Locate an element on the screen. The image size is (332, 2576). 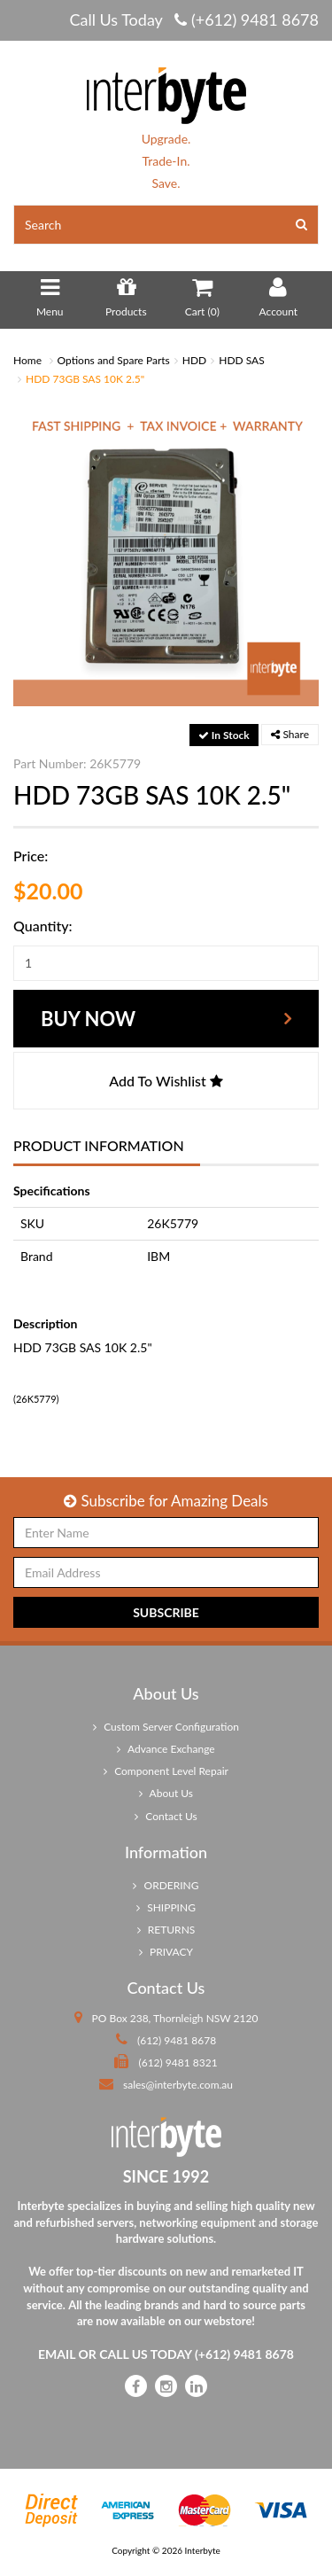
Share is located at coordinates (290, 734).